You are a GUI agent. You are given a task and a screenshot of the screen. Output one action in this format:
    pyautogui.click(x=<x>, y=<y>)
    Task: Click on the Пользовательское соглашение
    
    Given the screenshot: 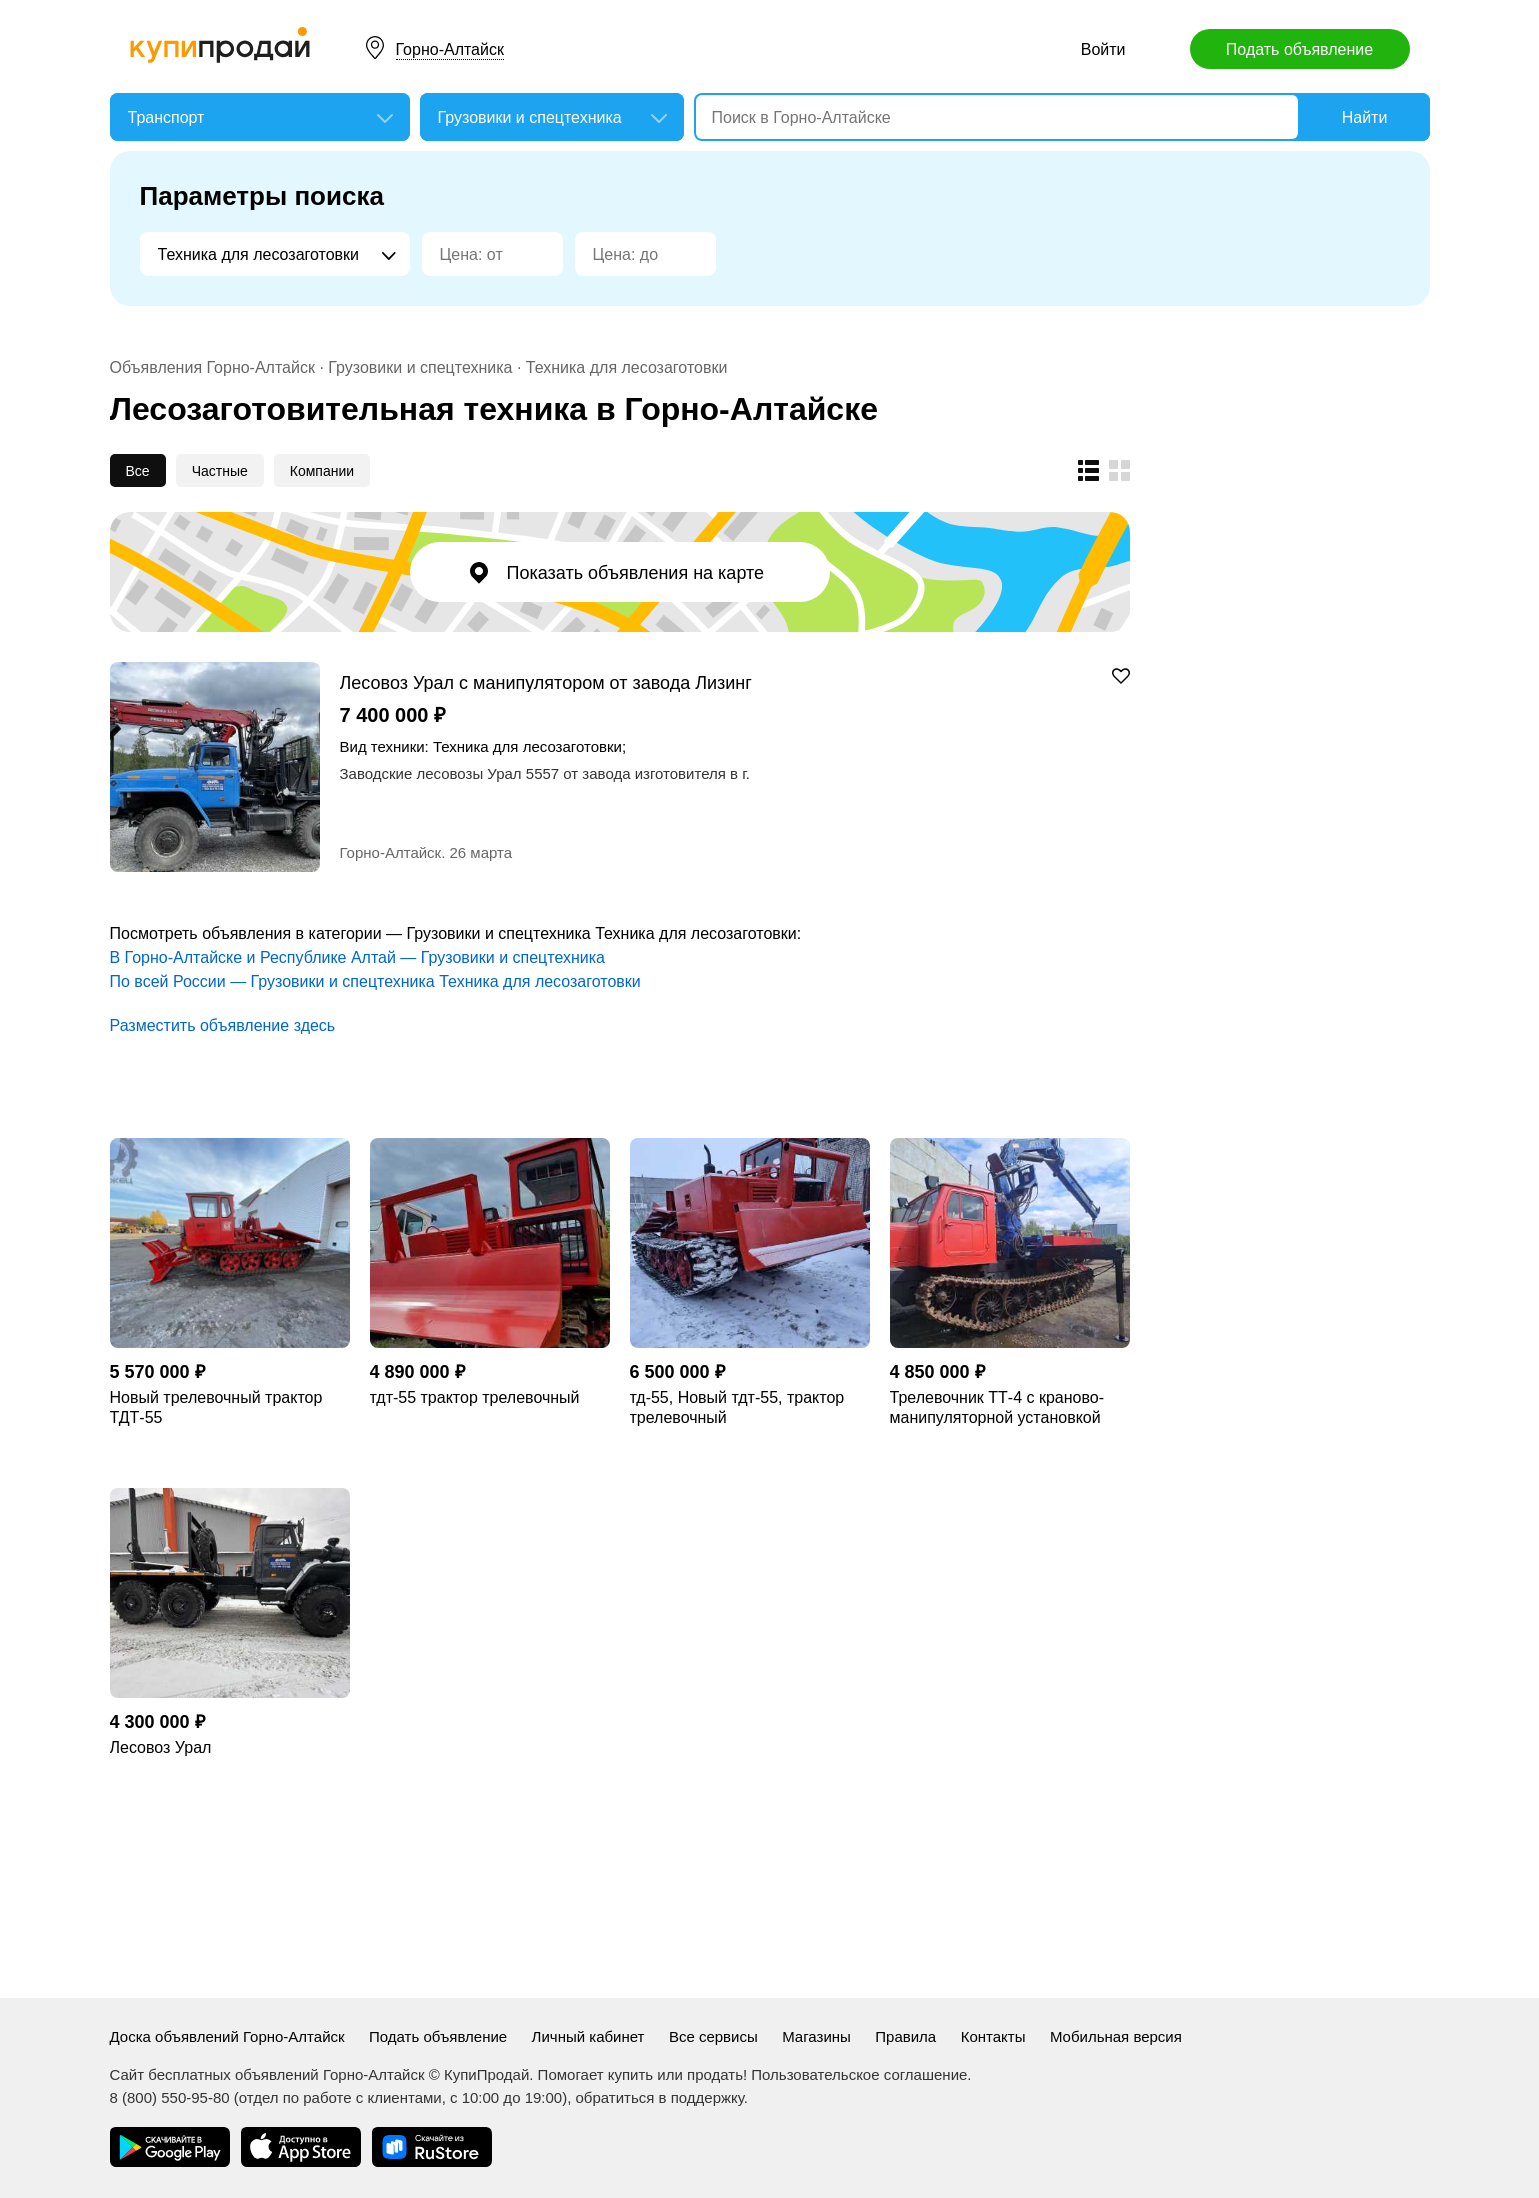 What is the action you would take?
    pyautogui.click(x=859, y=2074)
    